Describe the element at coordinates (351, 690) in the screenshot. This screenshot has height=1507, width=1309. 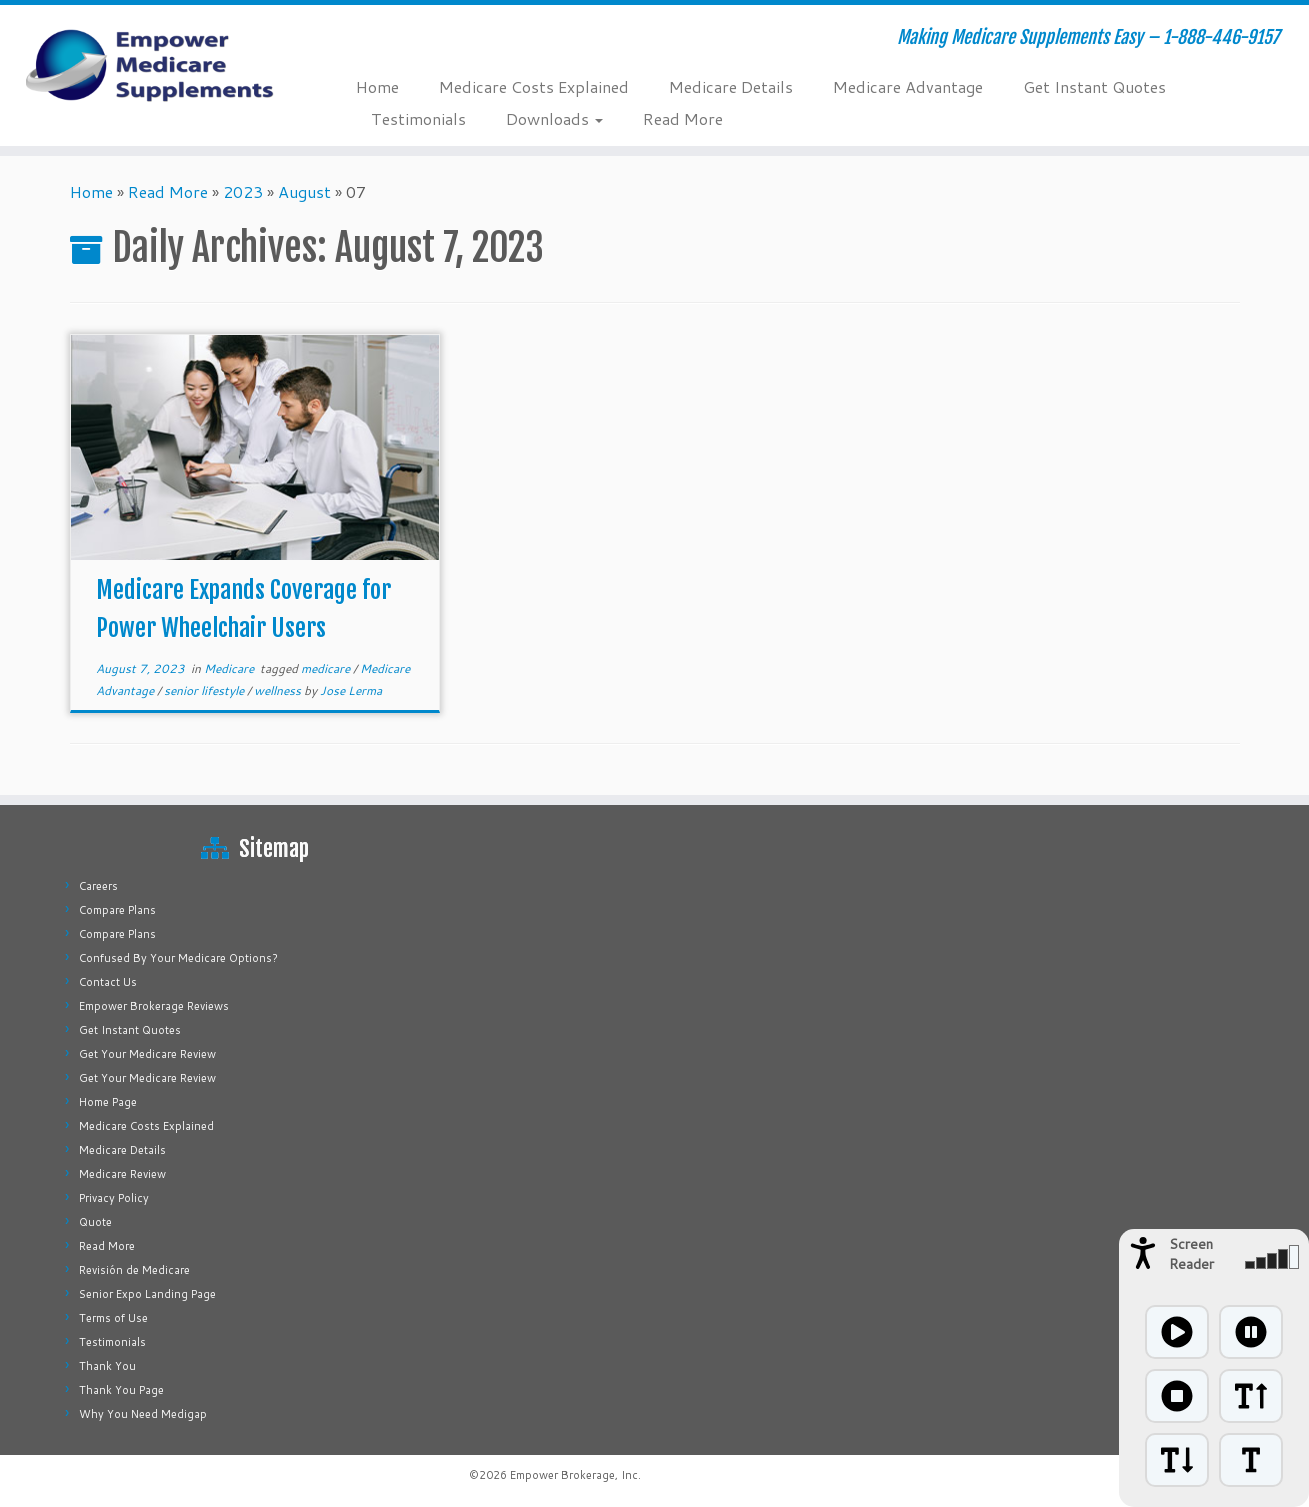
I see `Jose Lerma` at that location.